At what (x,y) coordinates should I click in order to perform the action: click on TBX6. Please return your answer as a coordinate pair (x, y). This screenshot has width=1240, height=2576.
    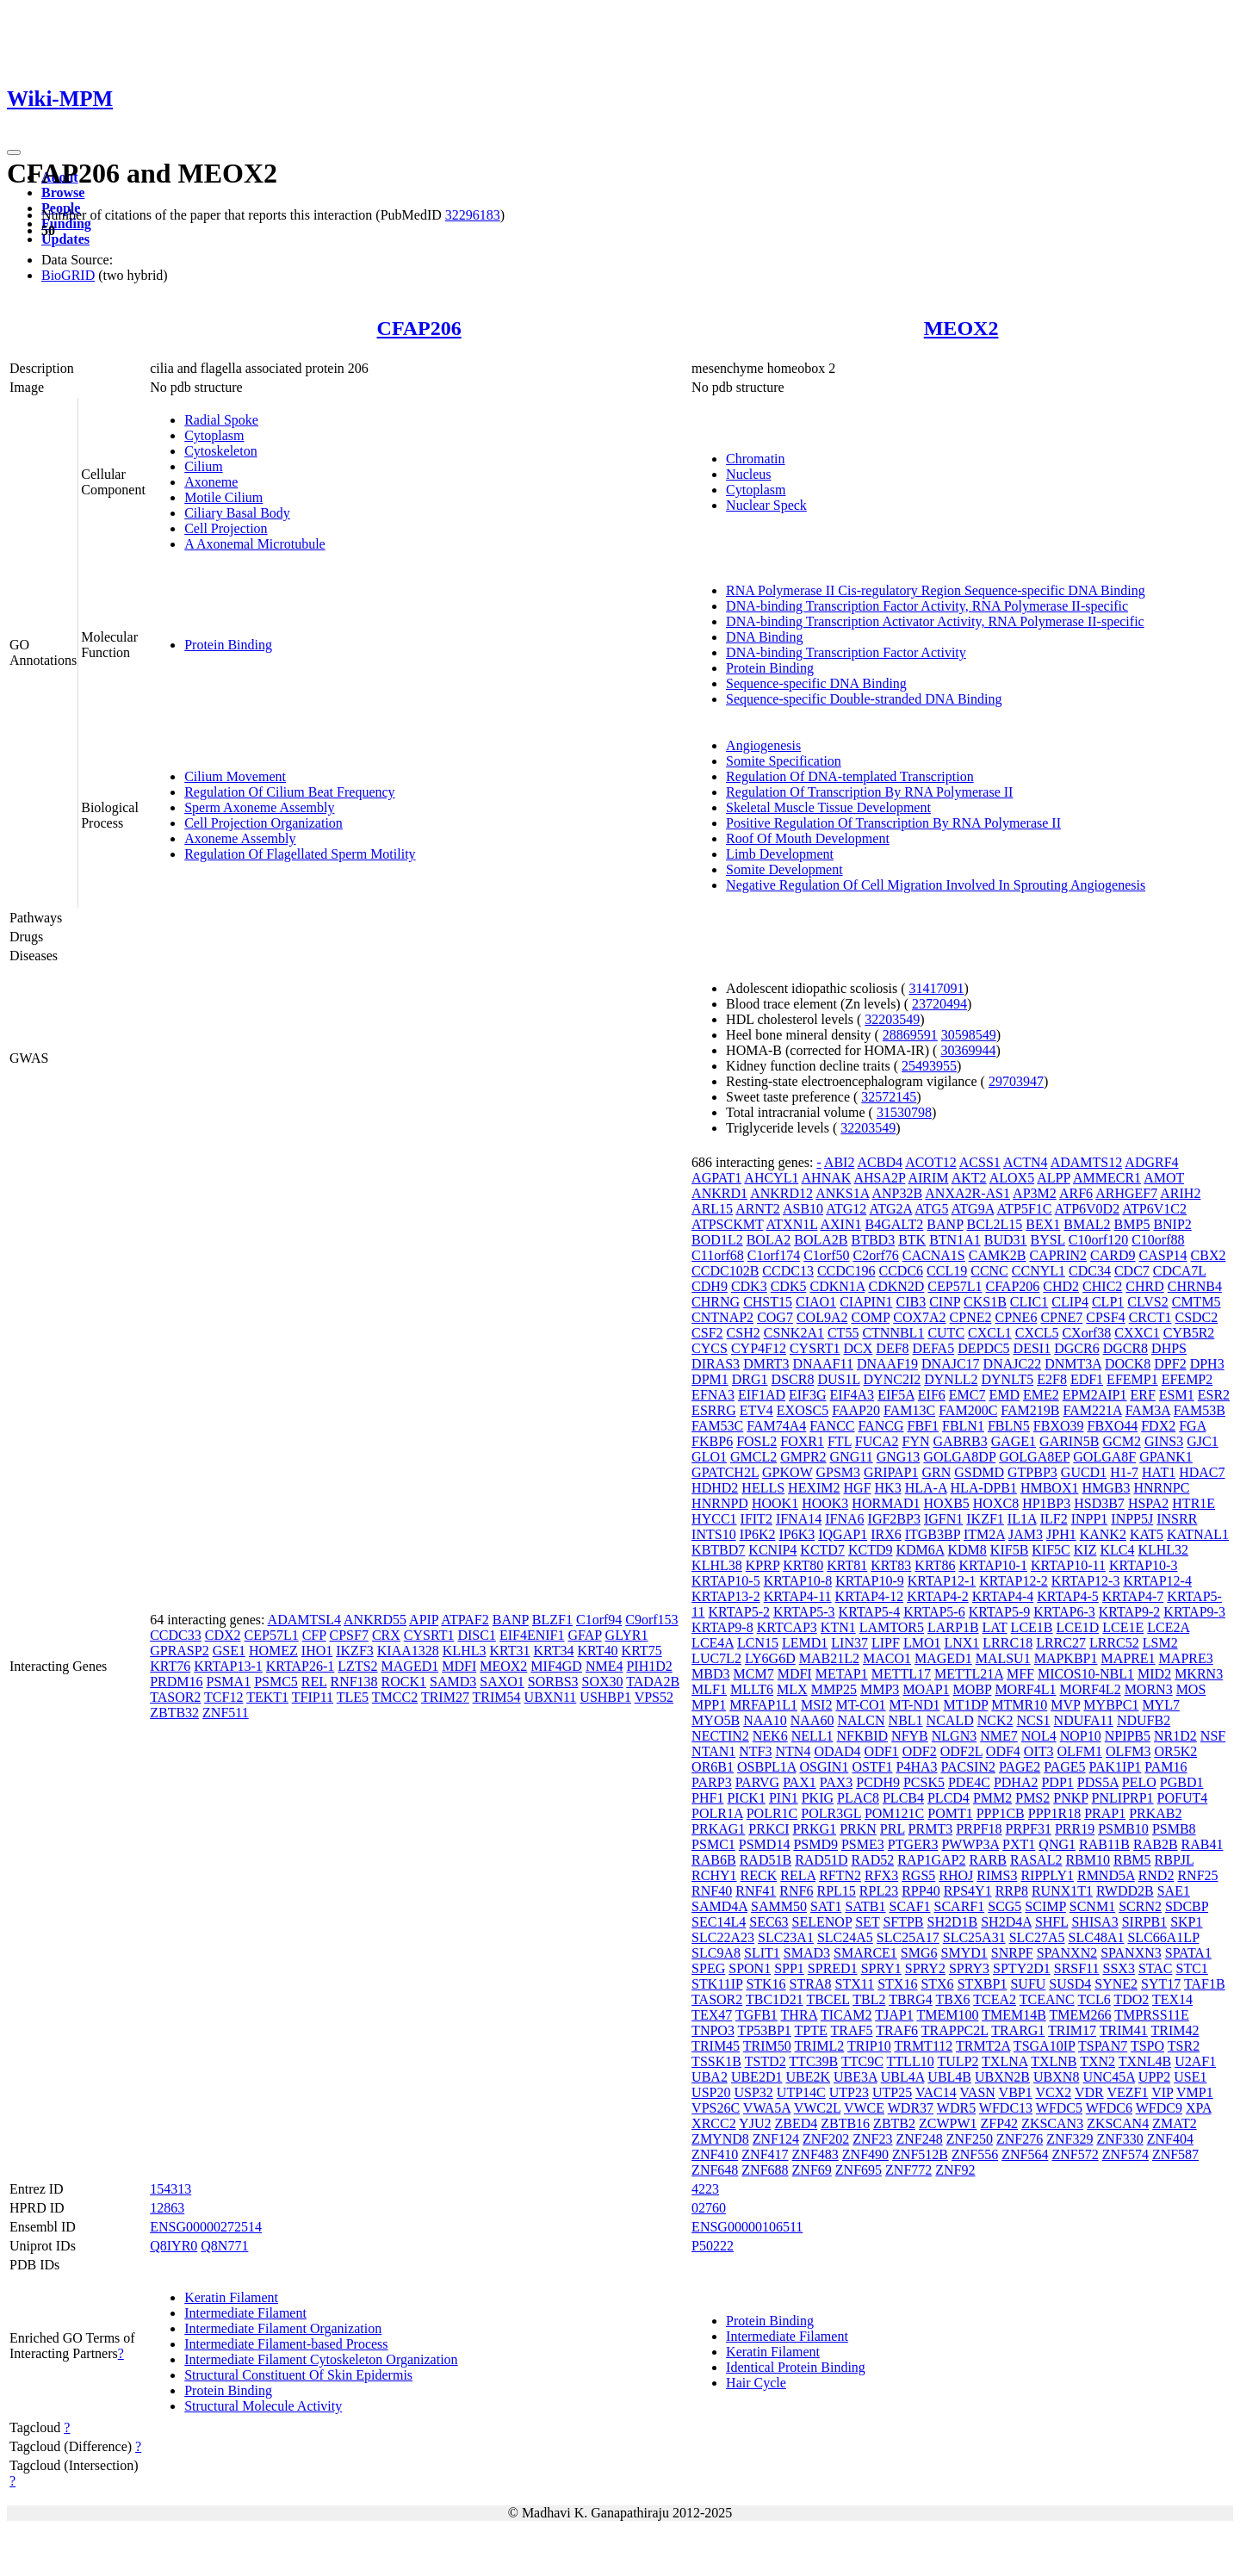
    Looking at the image, I should click on (953, 1999).